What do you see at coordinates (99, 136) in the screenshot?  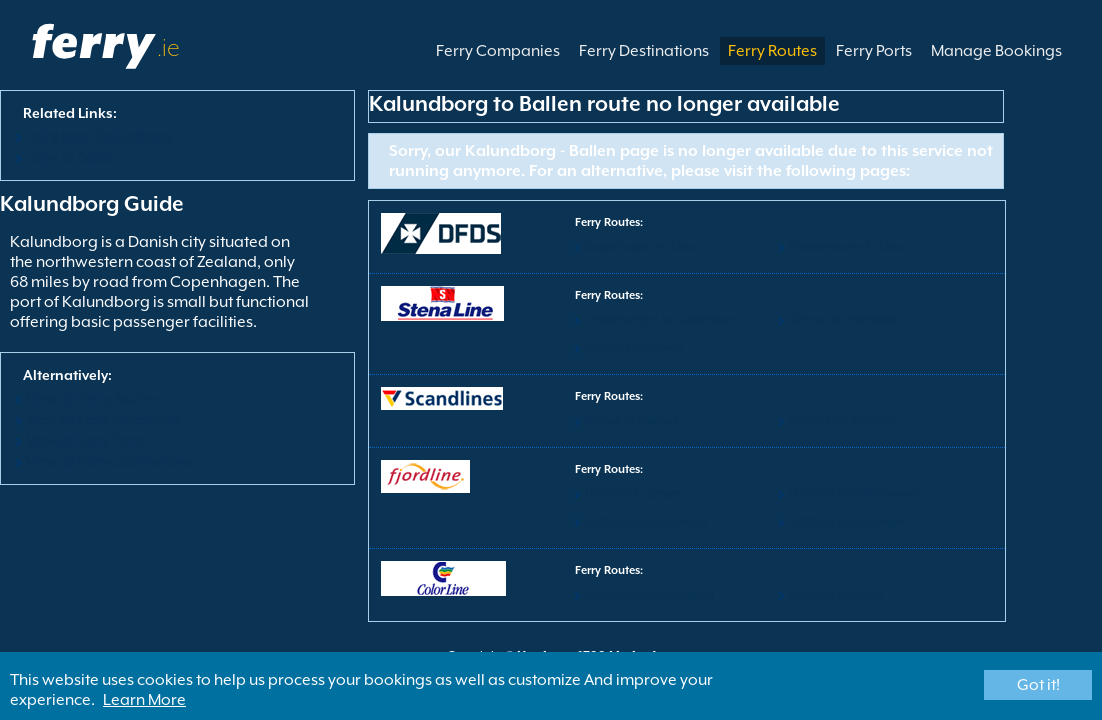 I see `Ferry from Kalundborg` at bounding box center [99, 136].